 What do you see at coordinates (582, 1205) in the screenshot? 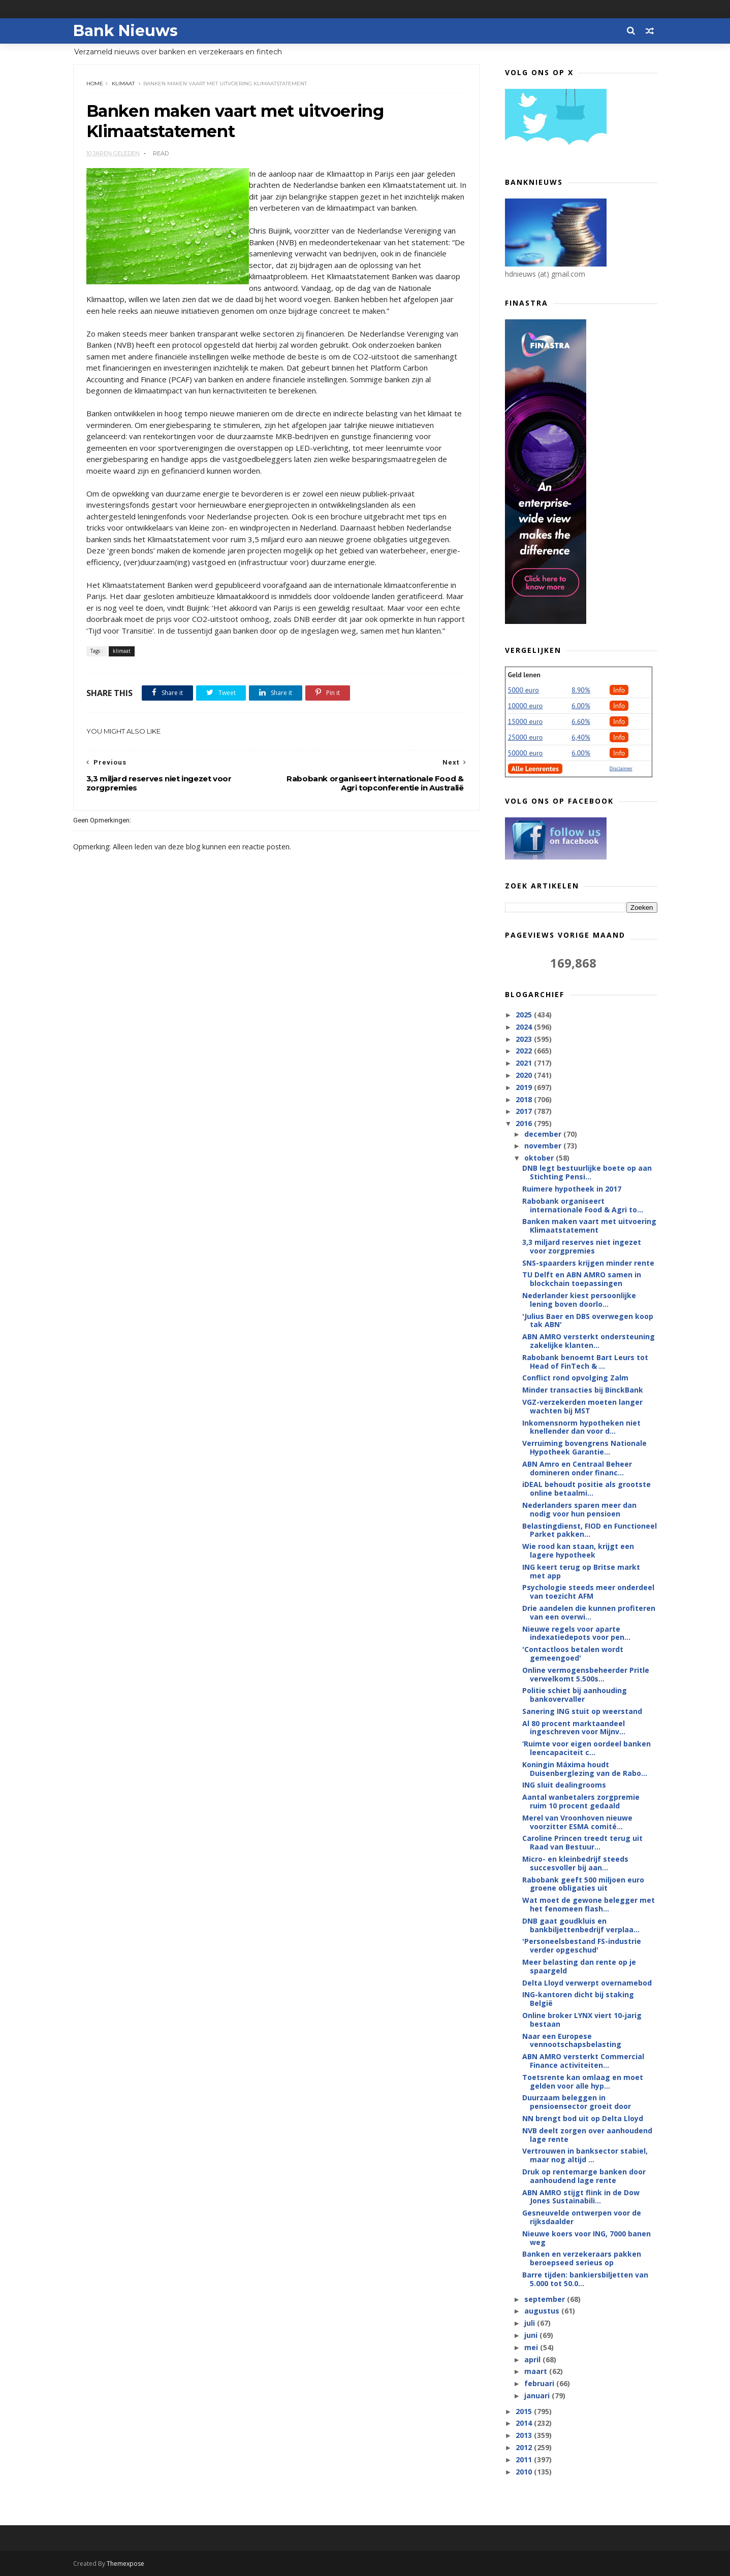
I see `Rabobank organiseert internationale Food & Agri to...` at bounding box center [582, 1205].